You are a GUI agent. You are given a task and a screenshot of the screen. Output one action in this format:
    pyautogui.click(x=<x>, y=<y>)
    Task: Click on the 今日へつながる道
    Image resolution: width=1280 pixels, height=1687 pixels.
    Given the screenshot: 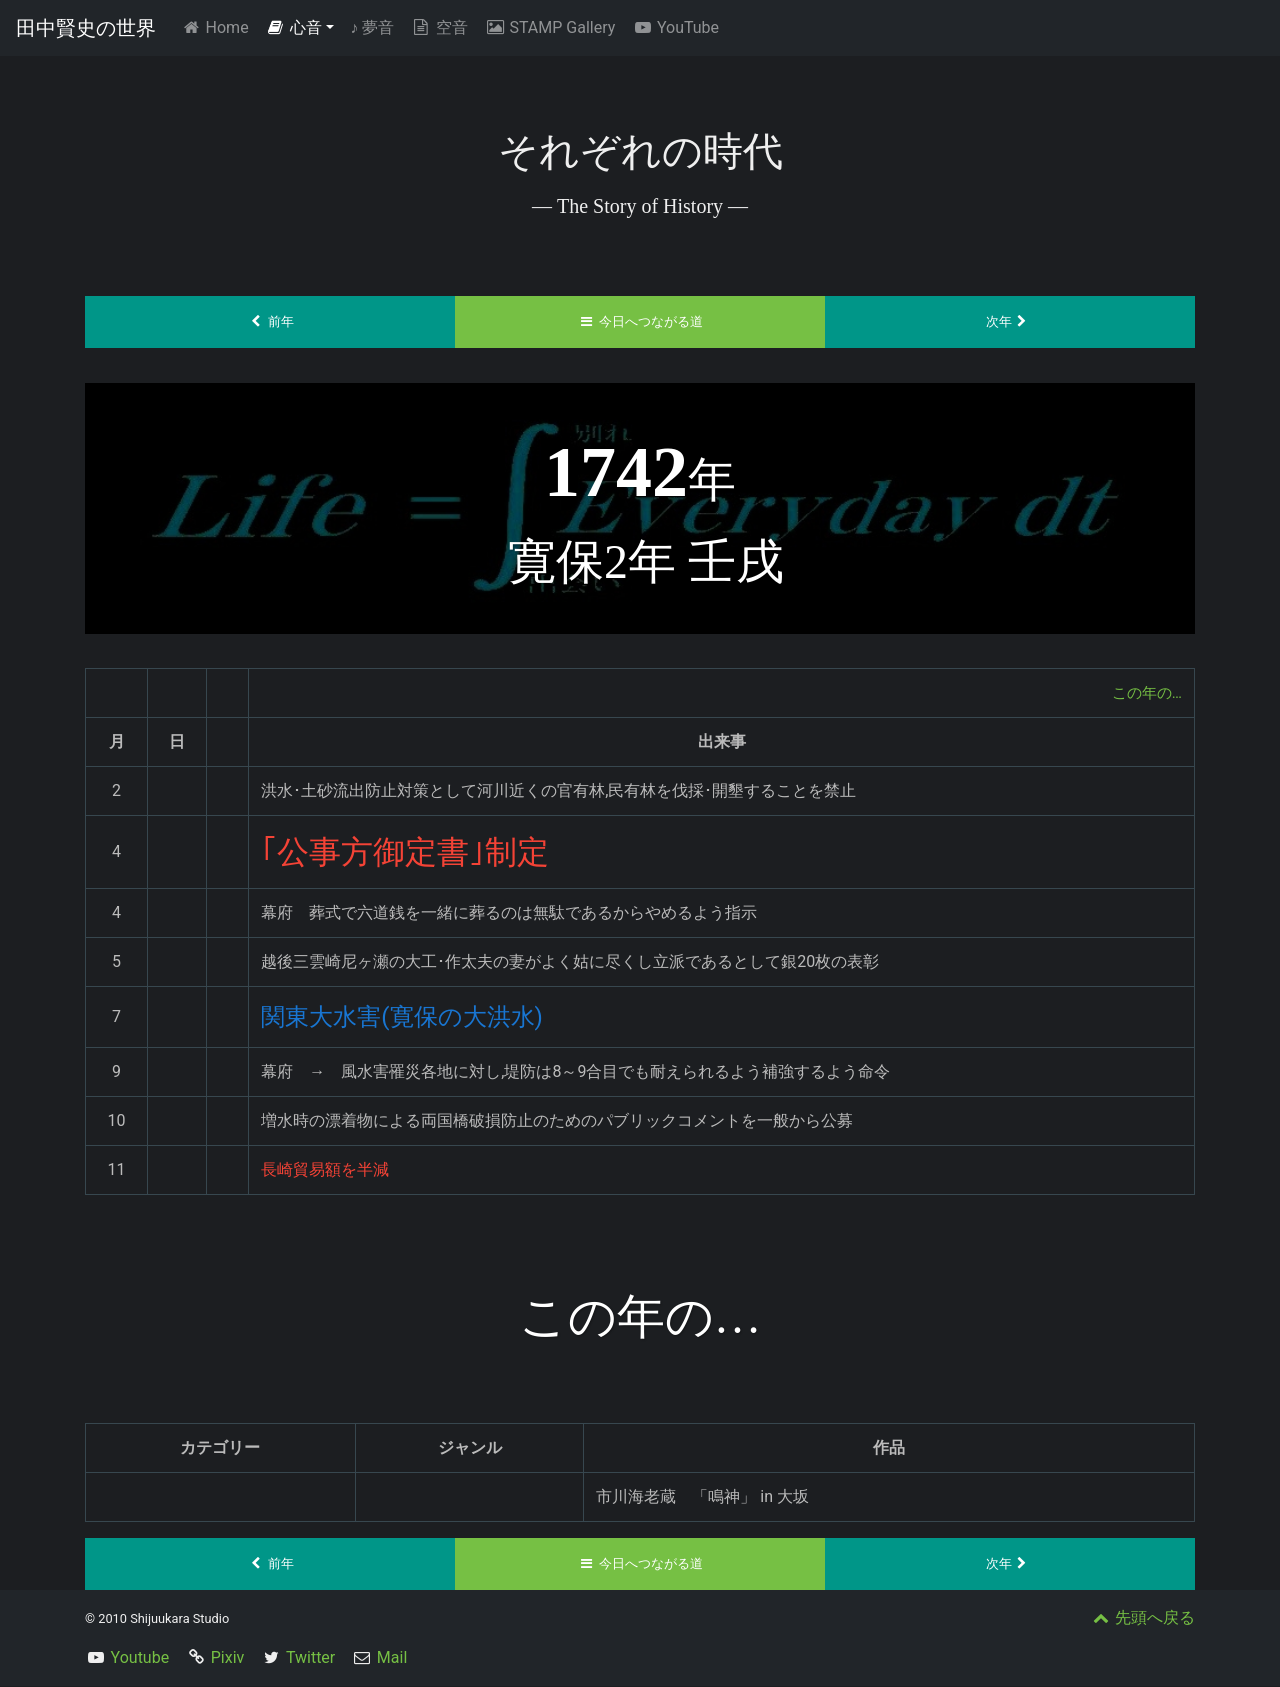 What is the action you would take?
    pyautogui.click(x=640, y=322)
    